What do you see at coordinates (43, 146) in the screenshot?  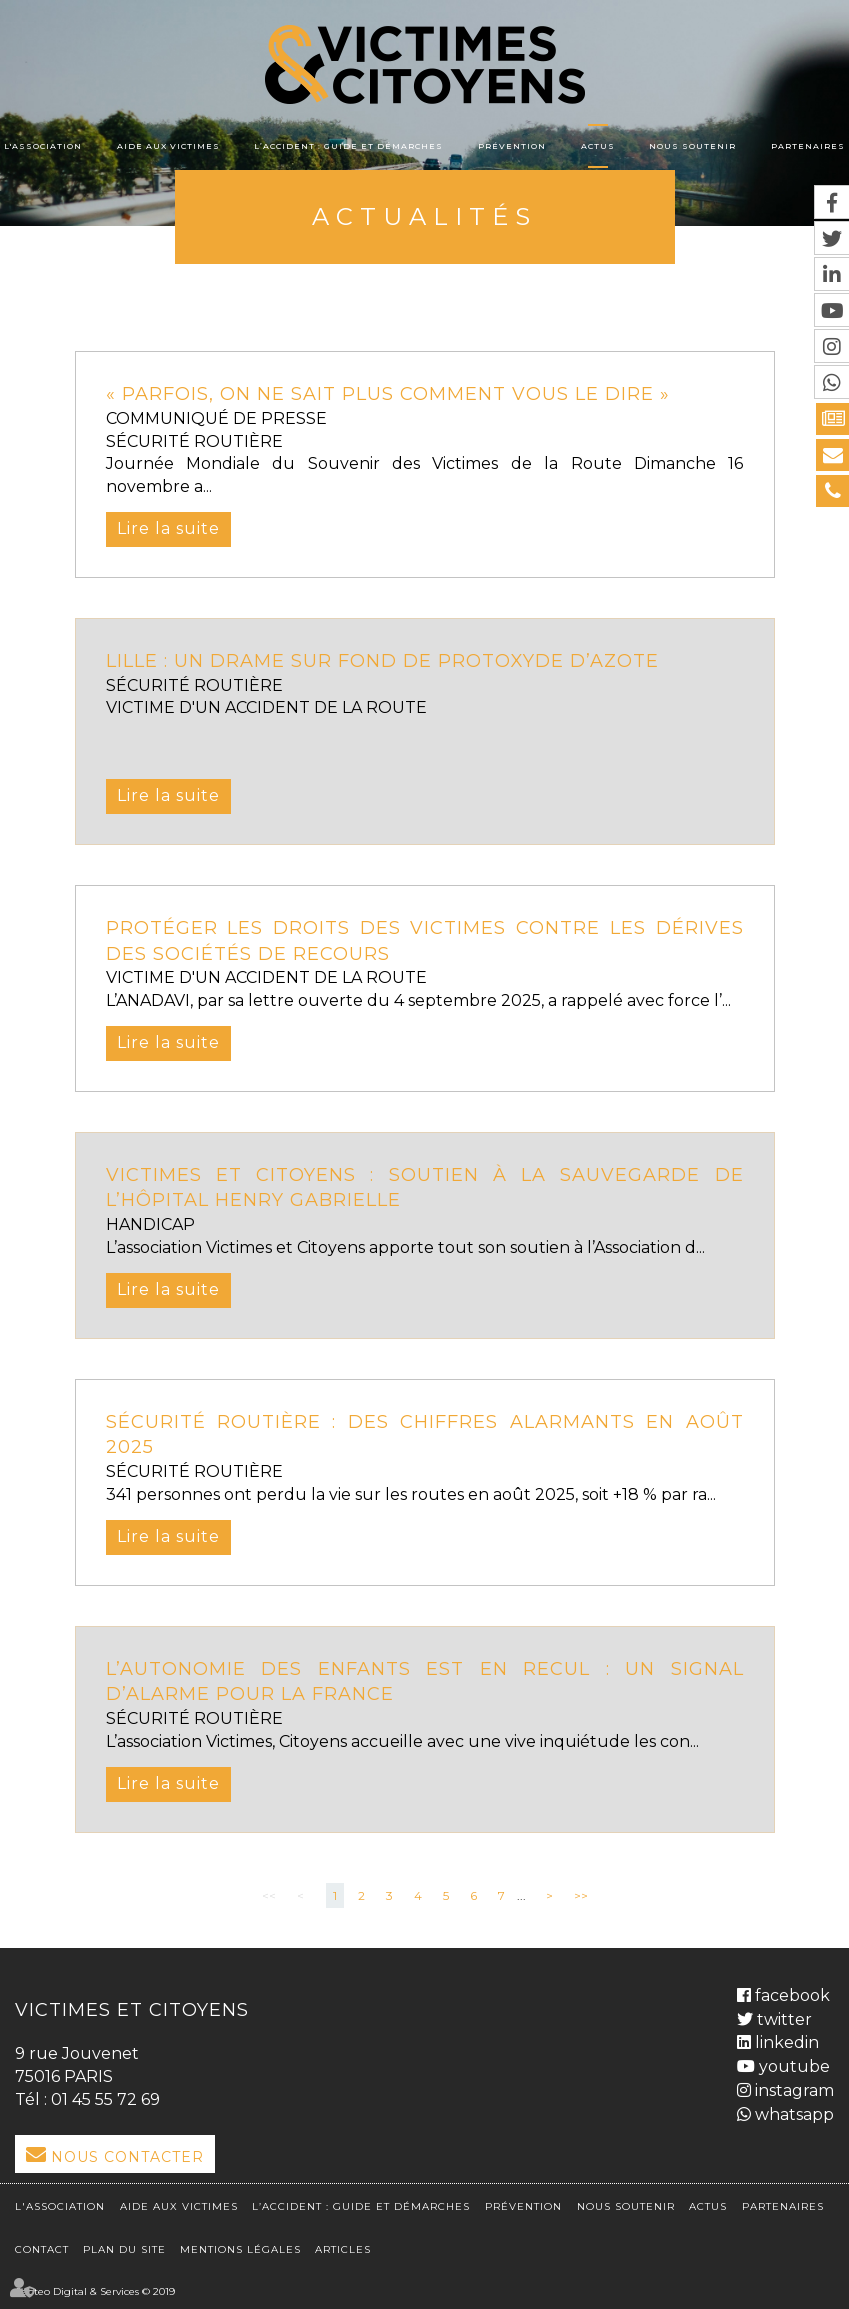 I see `L'association` at bounding box center [43, 146].